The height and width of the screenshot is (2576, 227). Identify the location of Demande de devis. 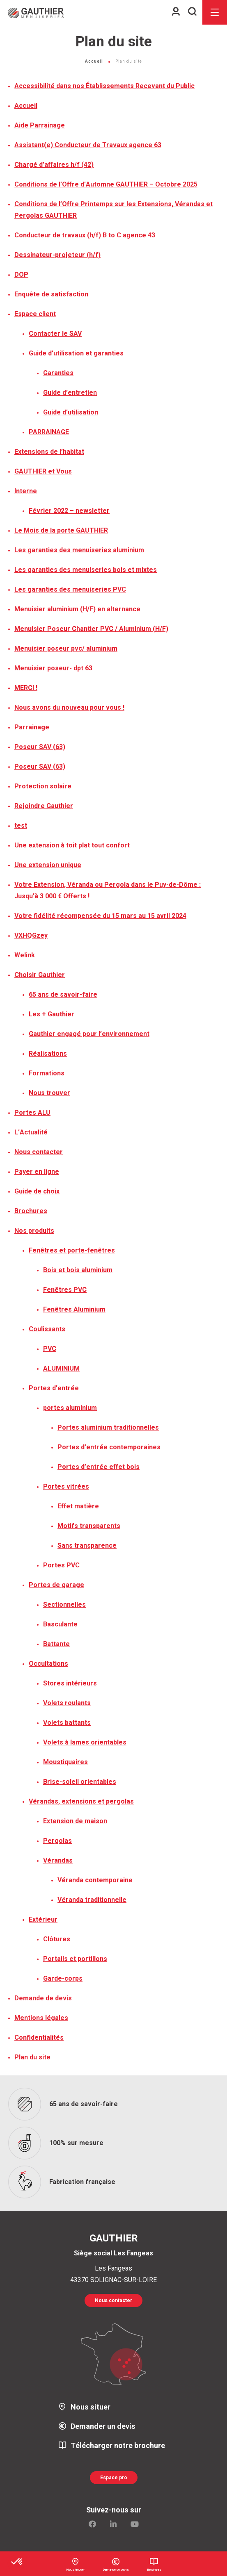
(43, 1998).